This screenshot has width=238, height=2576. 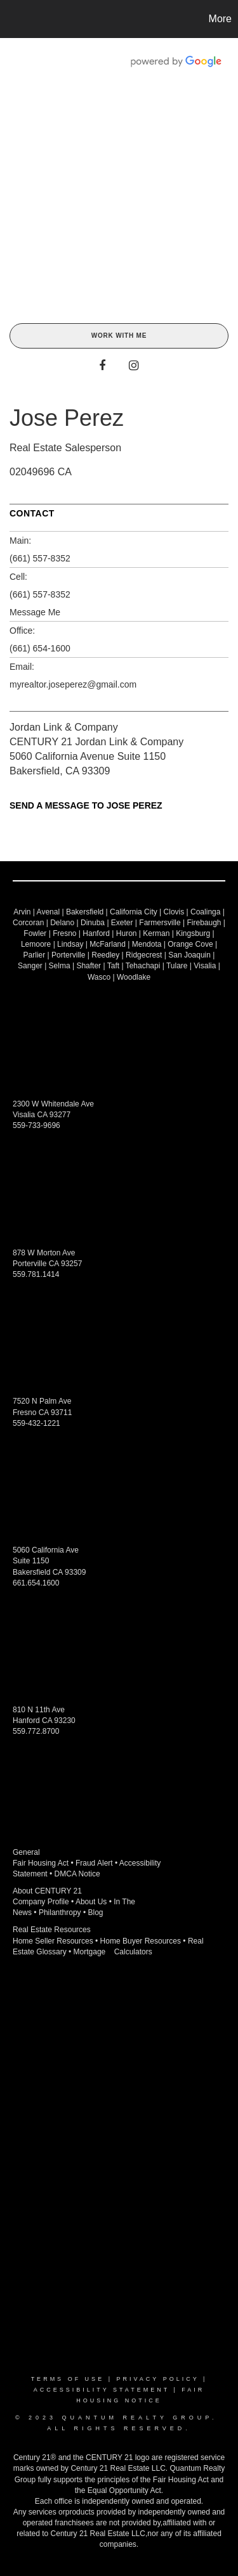 What do you see at coordinates (21, 911) in the screenshot?
I see `Arvin` at bounding box center [21, 911].